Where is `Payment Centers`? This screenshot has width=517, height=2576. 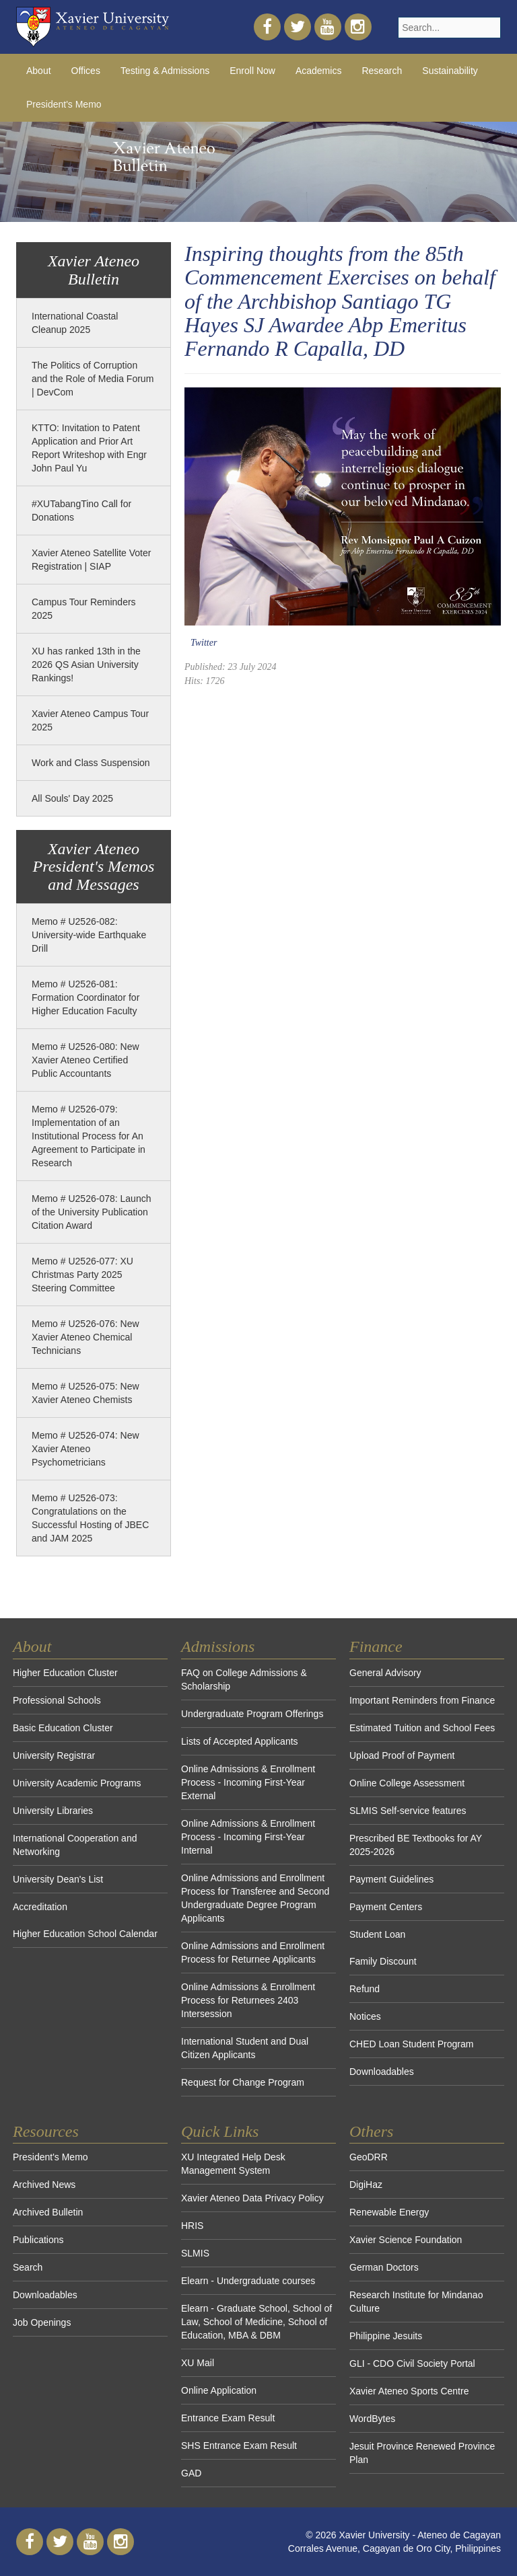
Payment Centers is located at coordinates (385, 1906).